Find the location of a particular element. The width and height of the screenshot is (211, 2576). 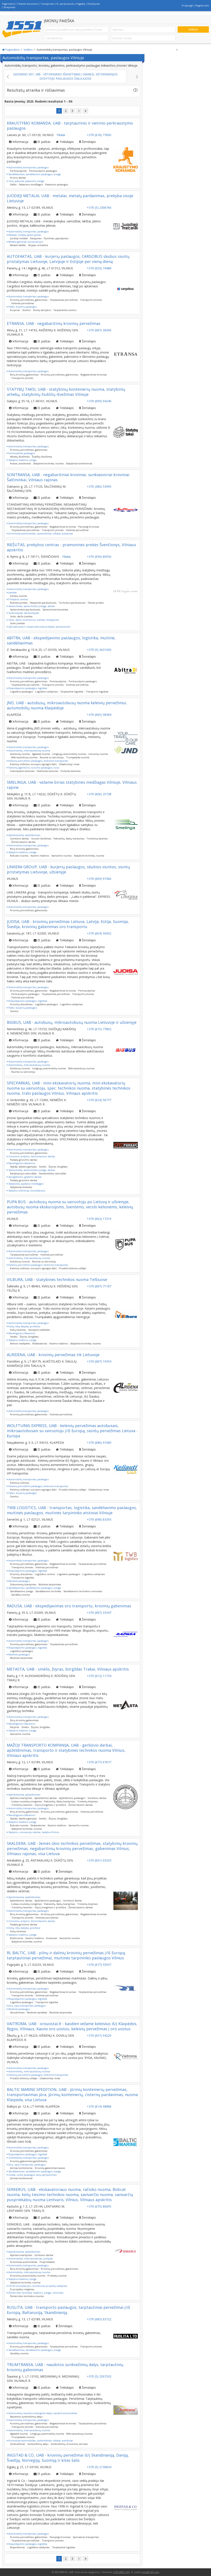

Logistikos paslaugos is located at coordinates (21, 691).